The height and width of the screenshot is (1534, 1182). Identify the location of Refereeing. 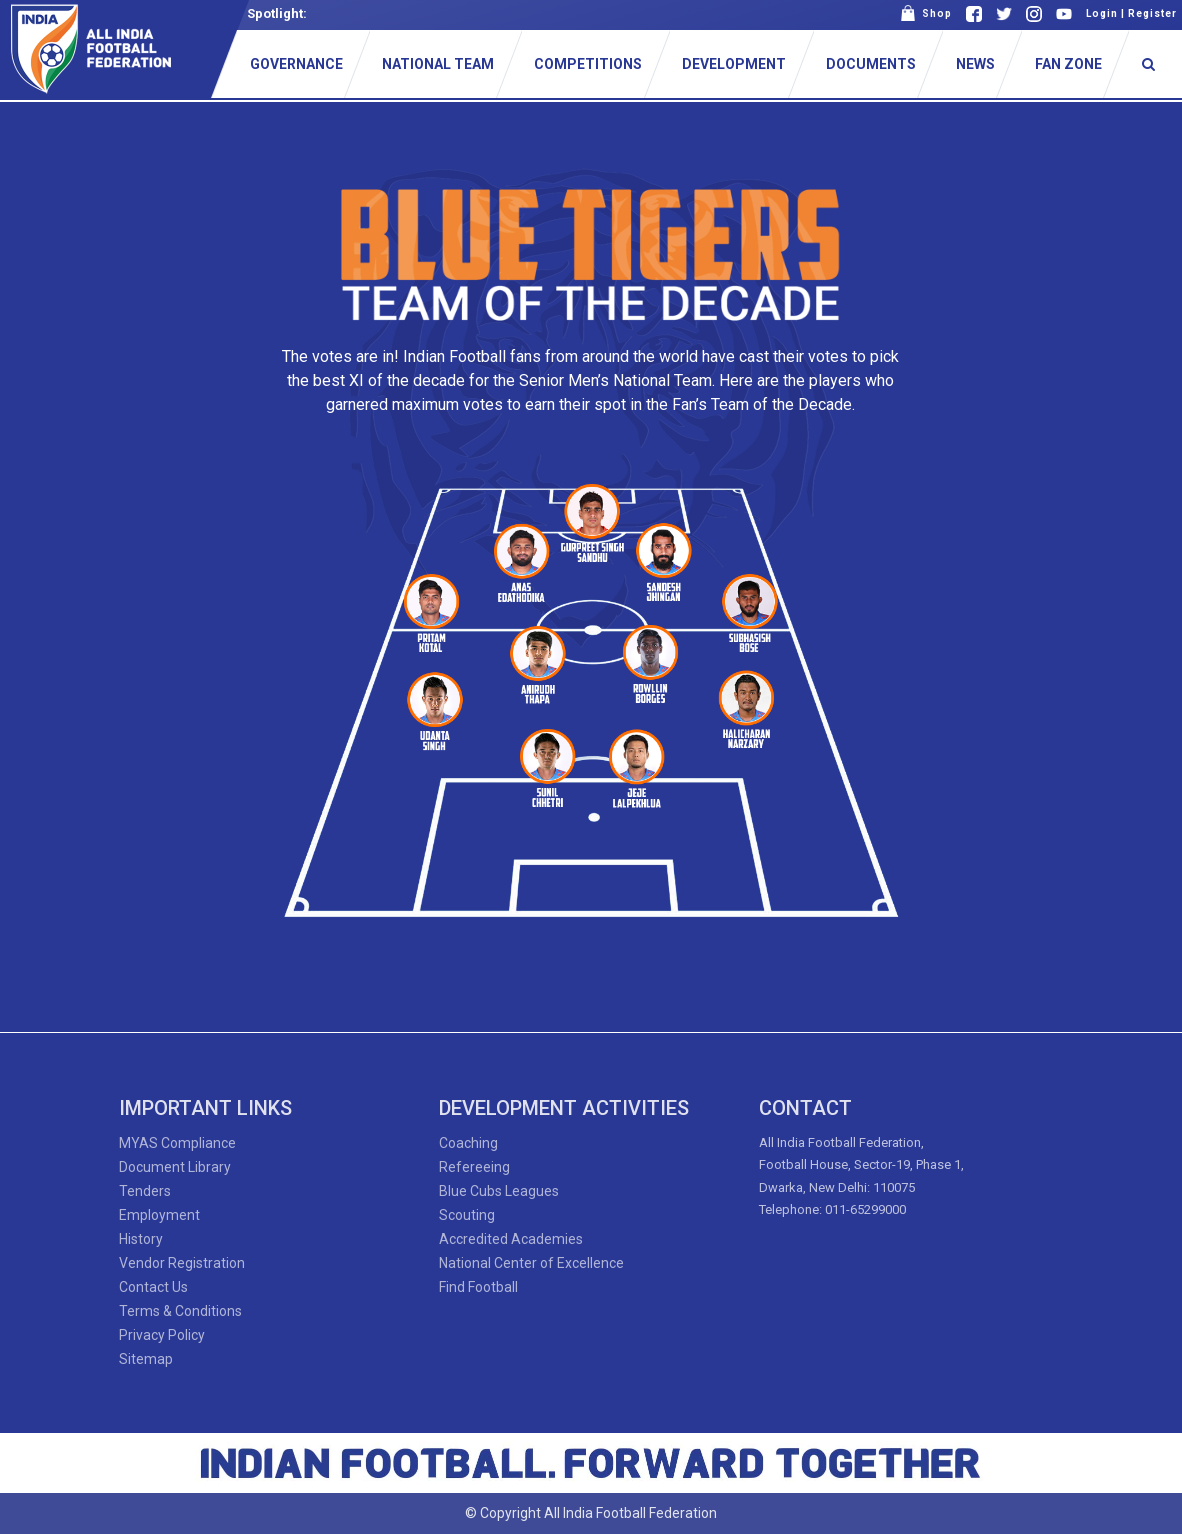
(474, 1167).